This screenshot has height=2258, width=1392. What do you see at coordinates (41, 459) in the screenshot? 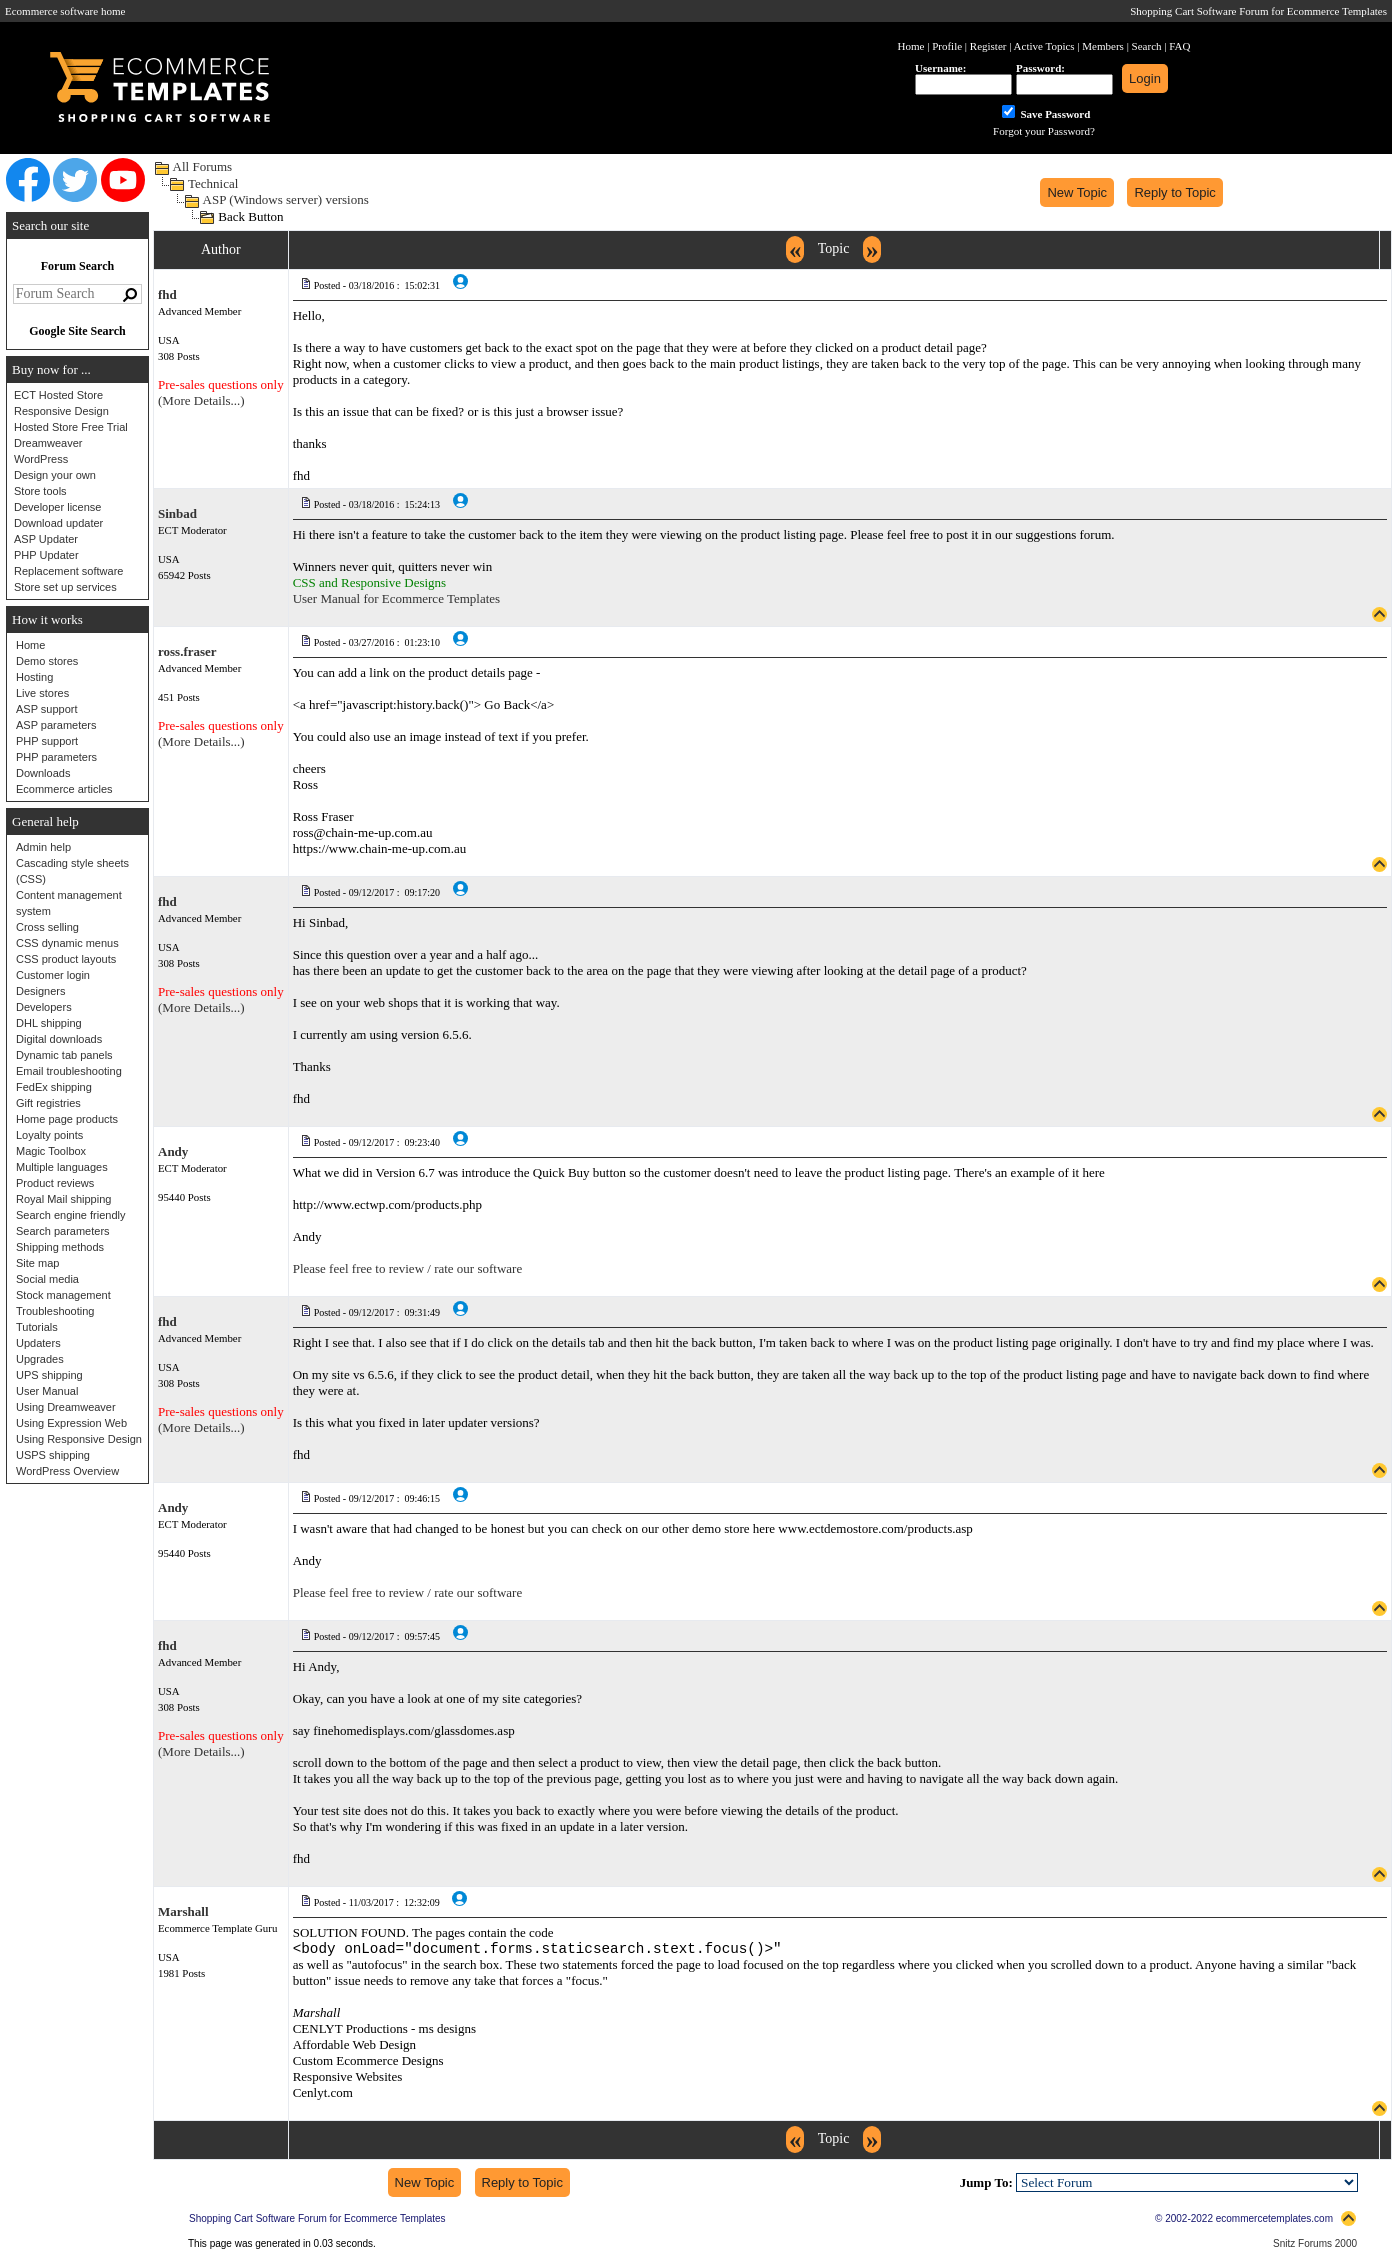
I see `WordPress` at bounding box center [41, 459].